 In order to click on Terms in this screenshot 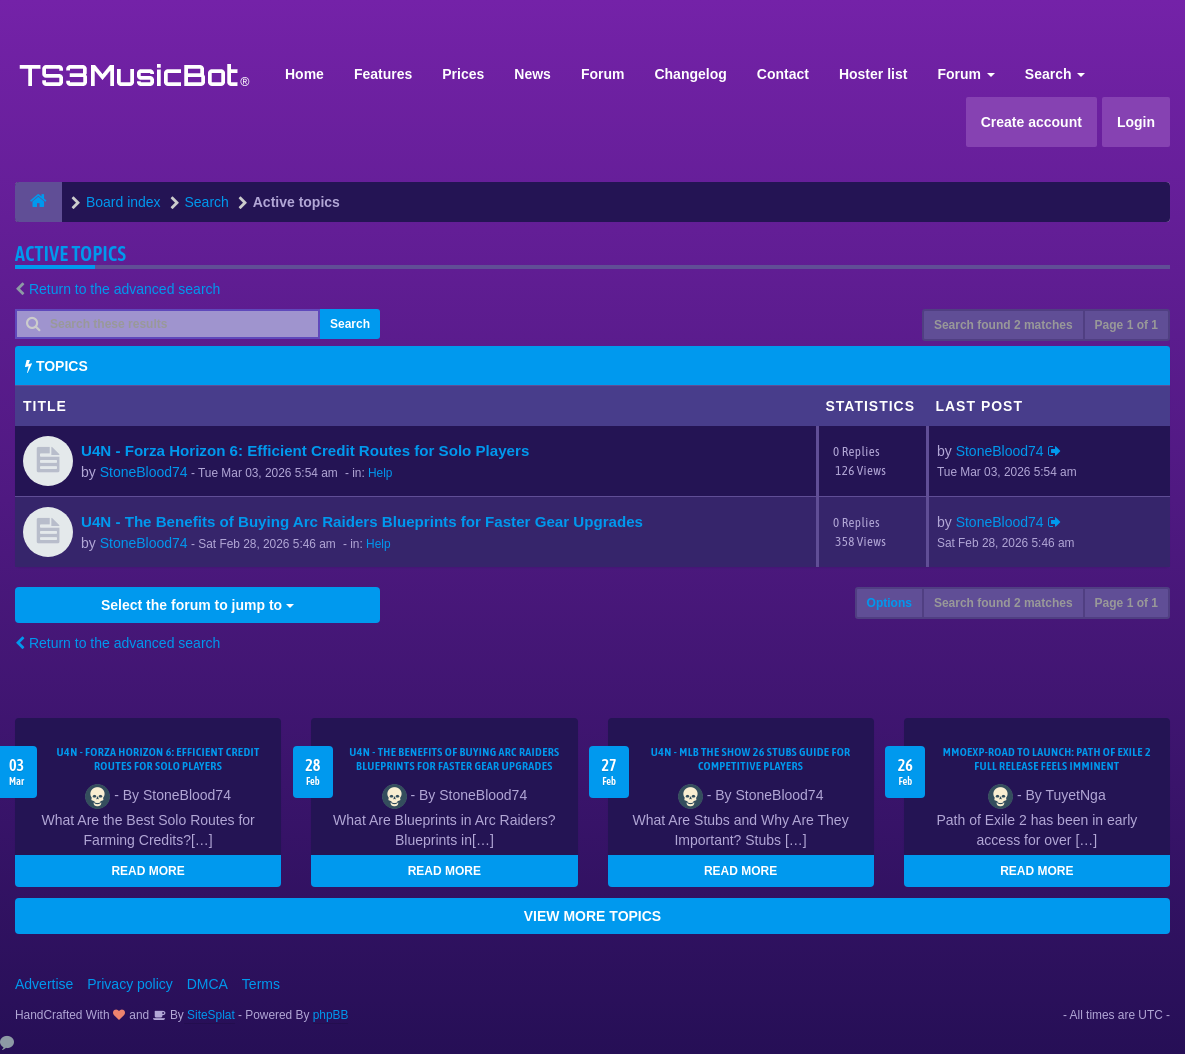, I will do `click(261, 984)`.